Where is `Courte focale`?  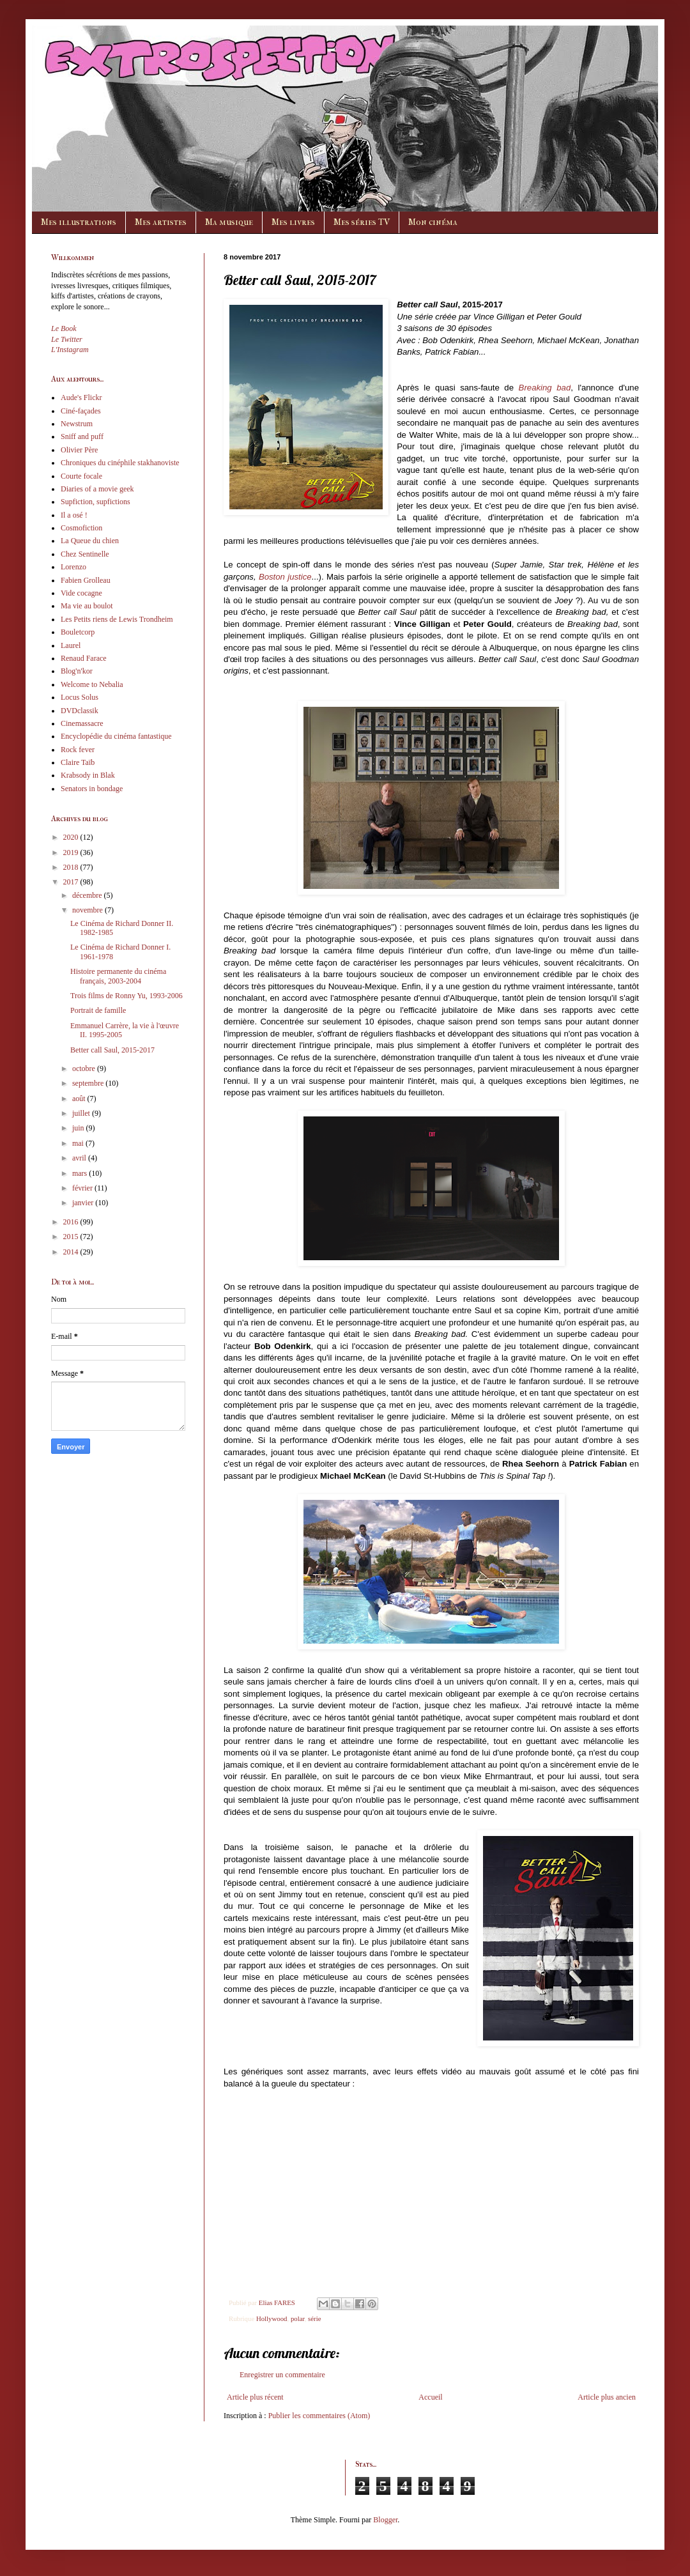 Courte focale is located at coordinates (81, 476).